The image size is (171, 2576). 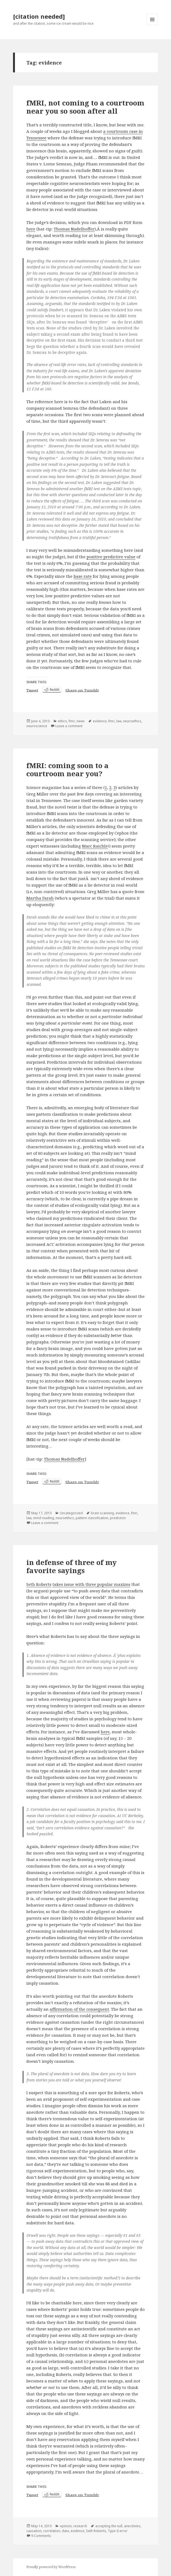 What do you see at coordinates (95, 846) in the screenshot?
I see `Marc Raichle` at bounding box center [95, 846].